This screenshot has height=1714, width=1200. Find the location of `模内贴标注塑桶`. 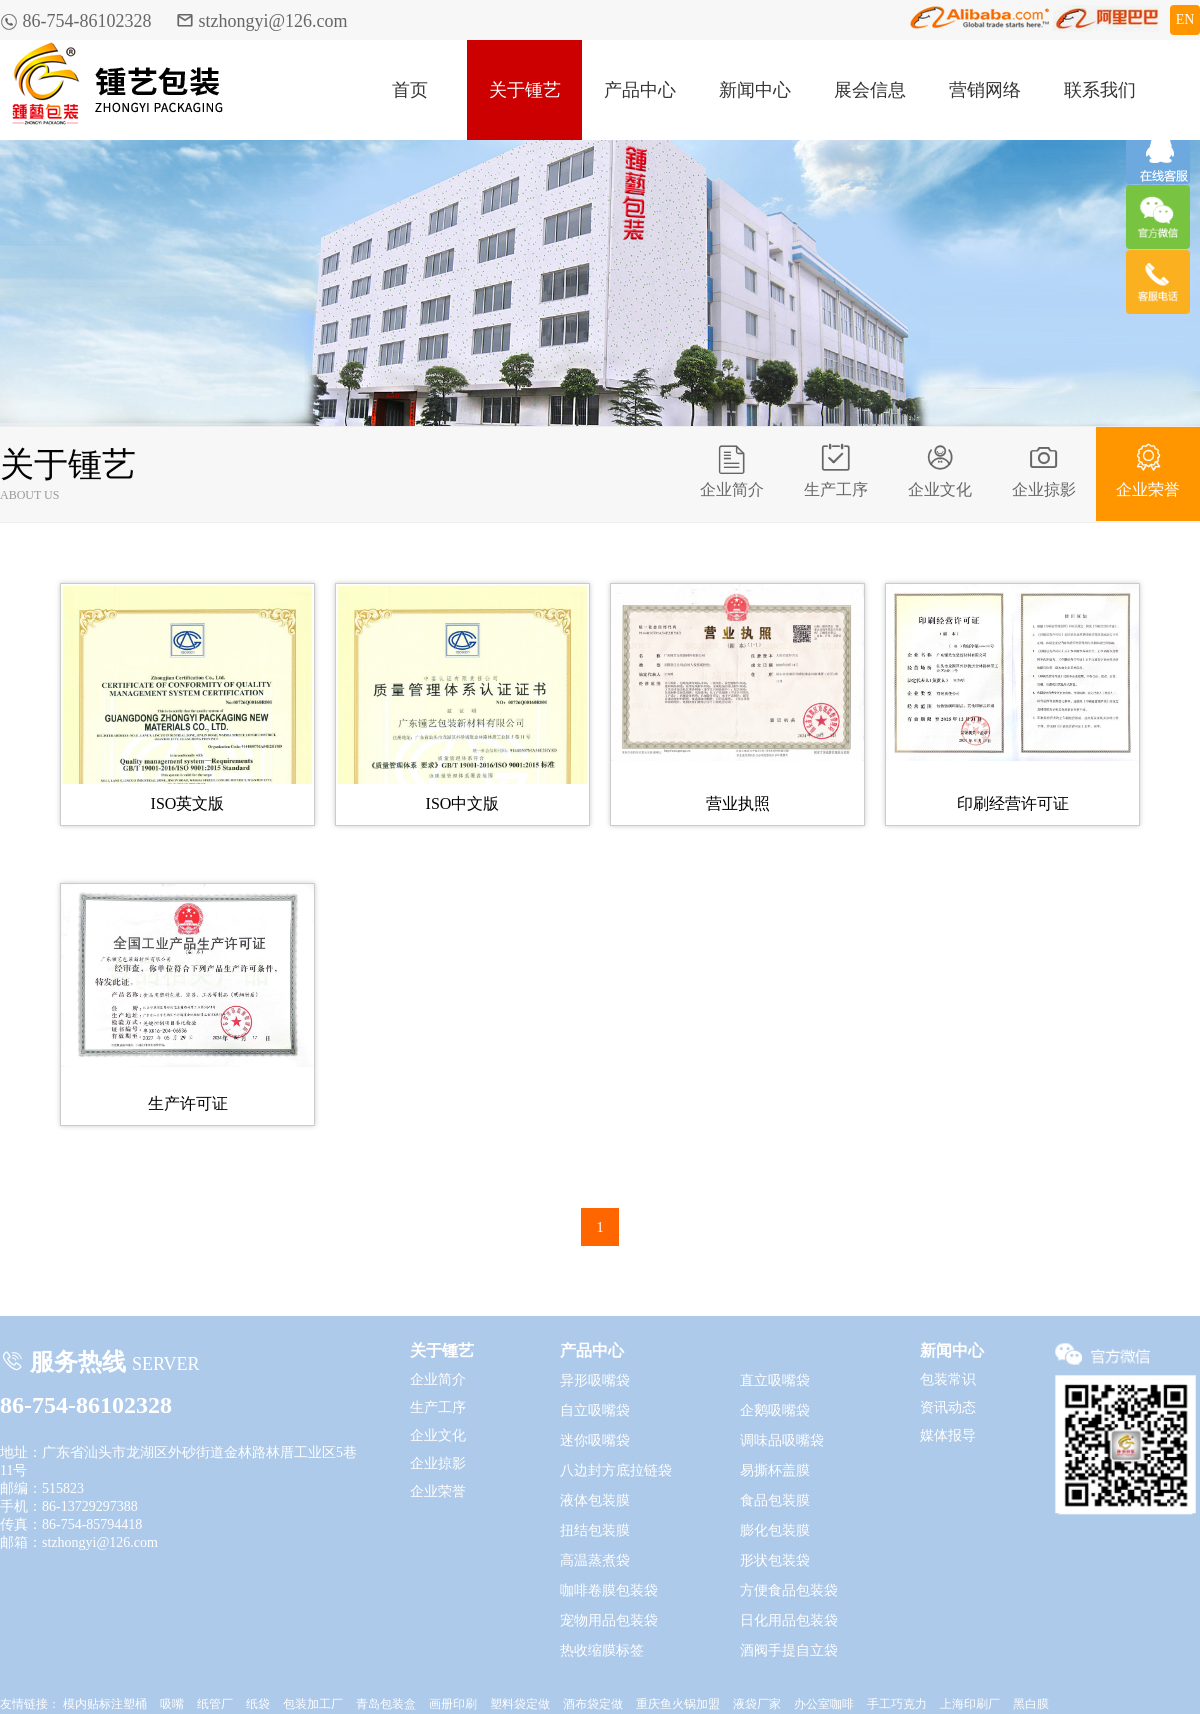

模内贴标注塑桶 is located at coordinates (105, 1704).